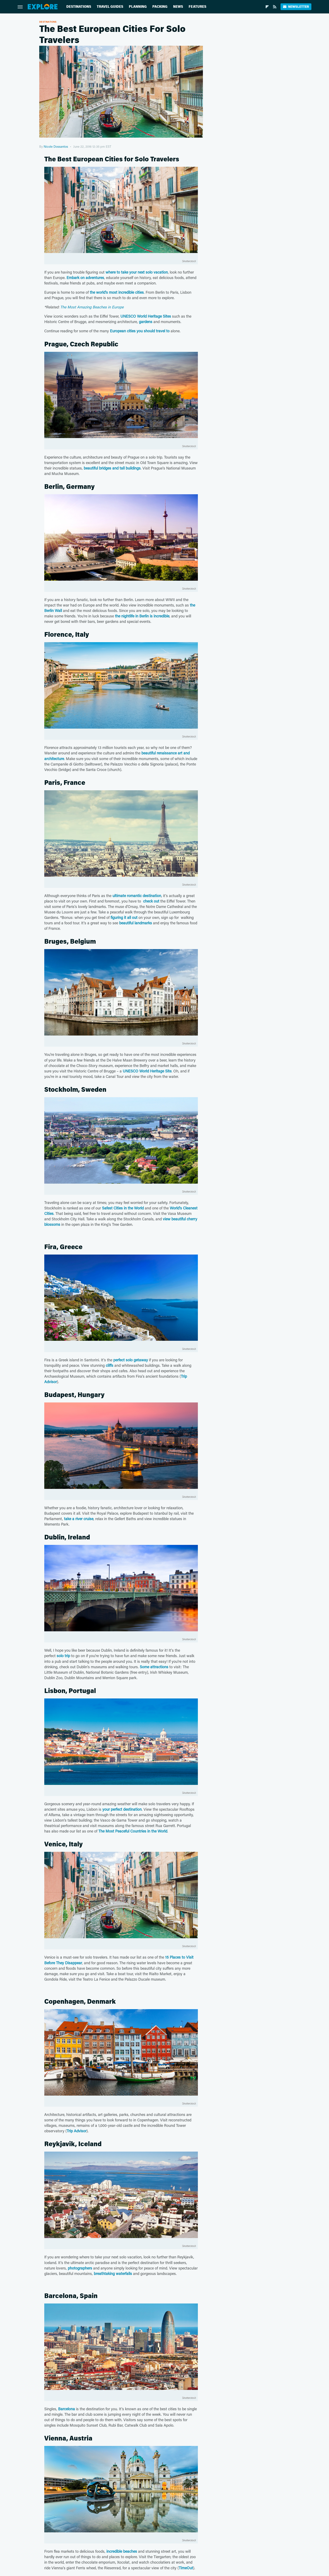 Image resolution: width=329 pixels, height=2576 pixels. What do you see at coordinates (197, 6) in the screenshot?
I see `Features` at bounding box center [197, 6].